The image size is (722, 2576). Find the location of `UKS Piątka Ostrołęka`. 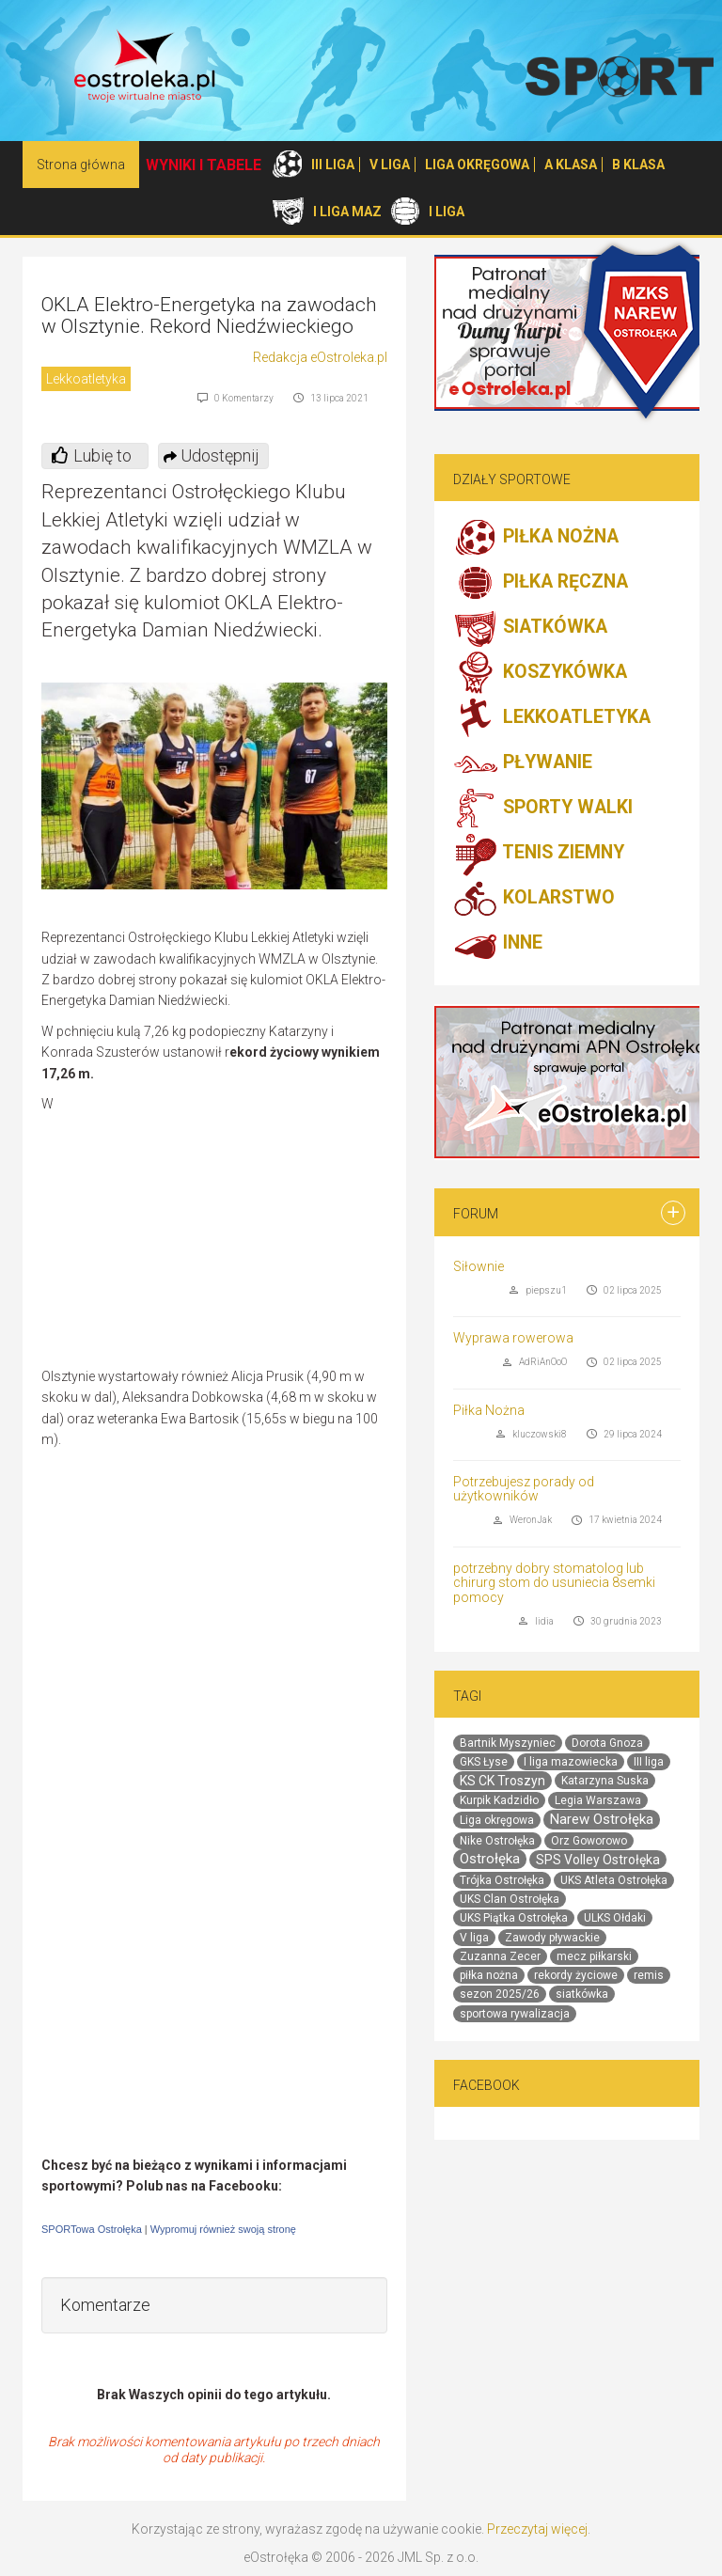

UKS Piątka Ostrołęka is located at coordinates (514, 1917).